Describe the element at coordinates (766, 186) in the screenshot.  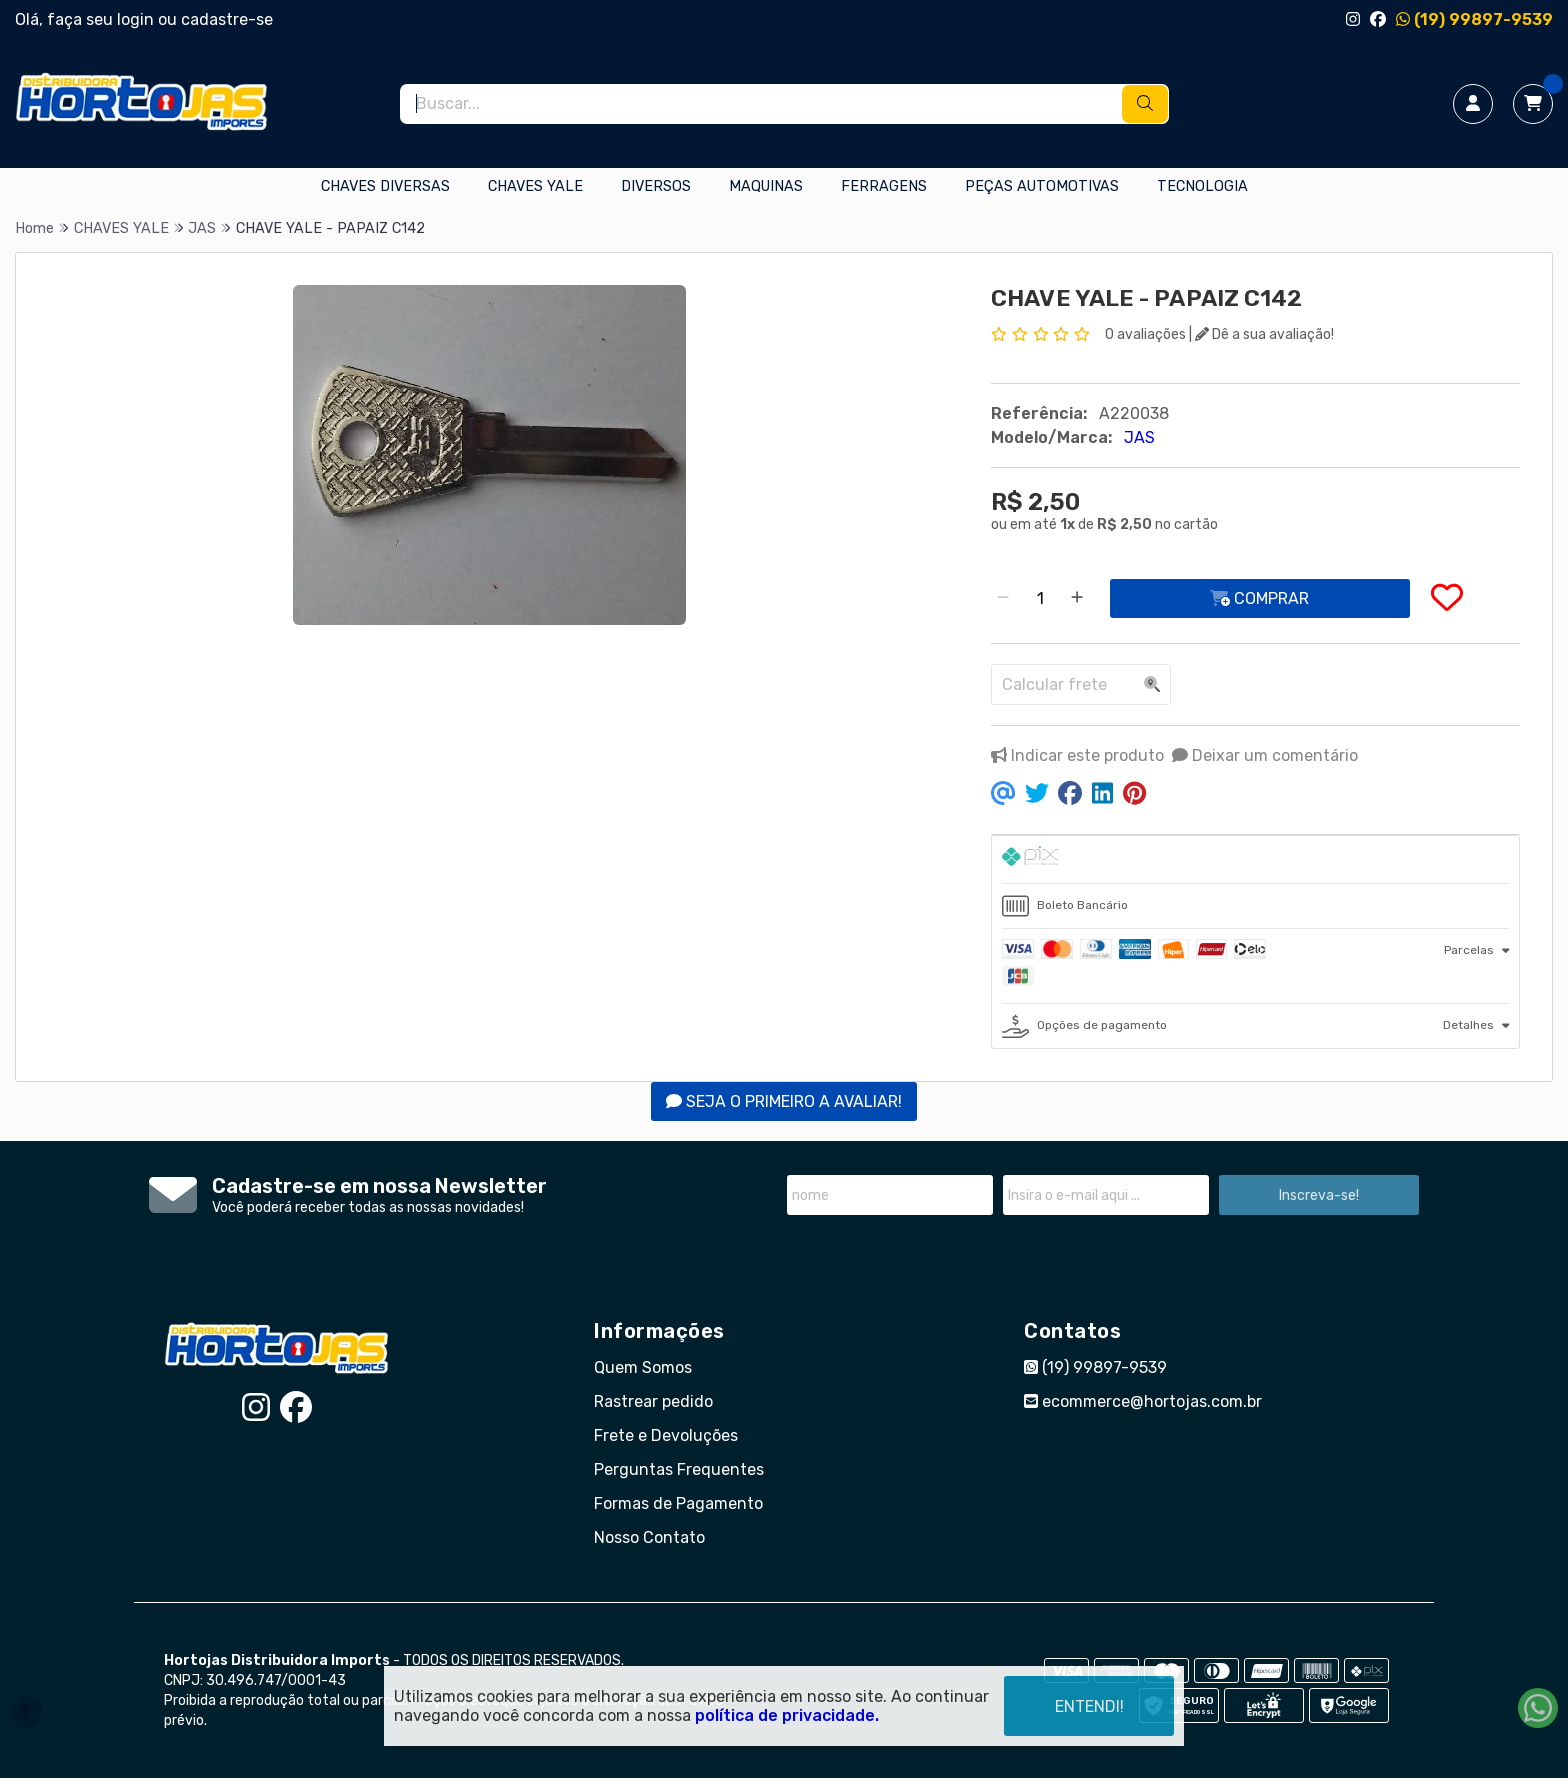
I see `MAQUINAS` at that location.